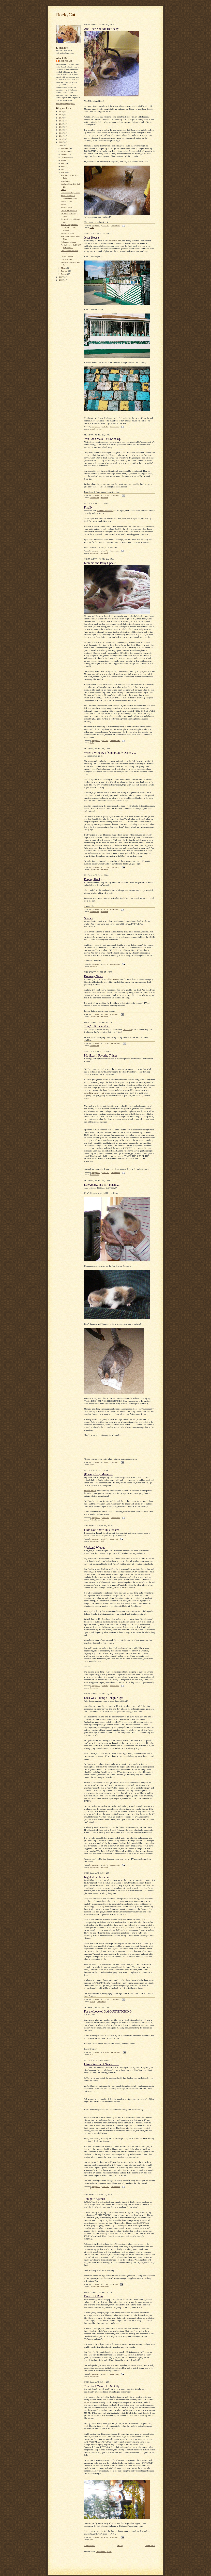 This screenshot has height=2576, width=211. Describe the element at coordinates (67, 256) in the screenshot. I see `Tonight's Agenda` at that location.